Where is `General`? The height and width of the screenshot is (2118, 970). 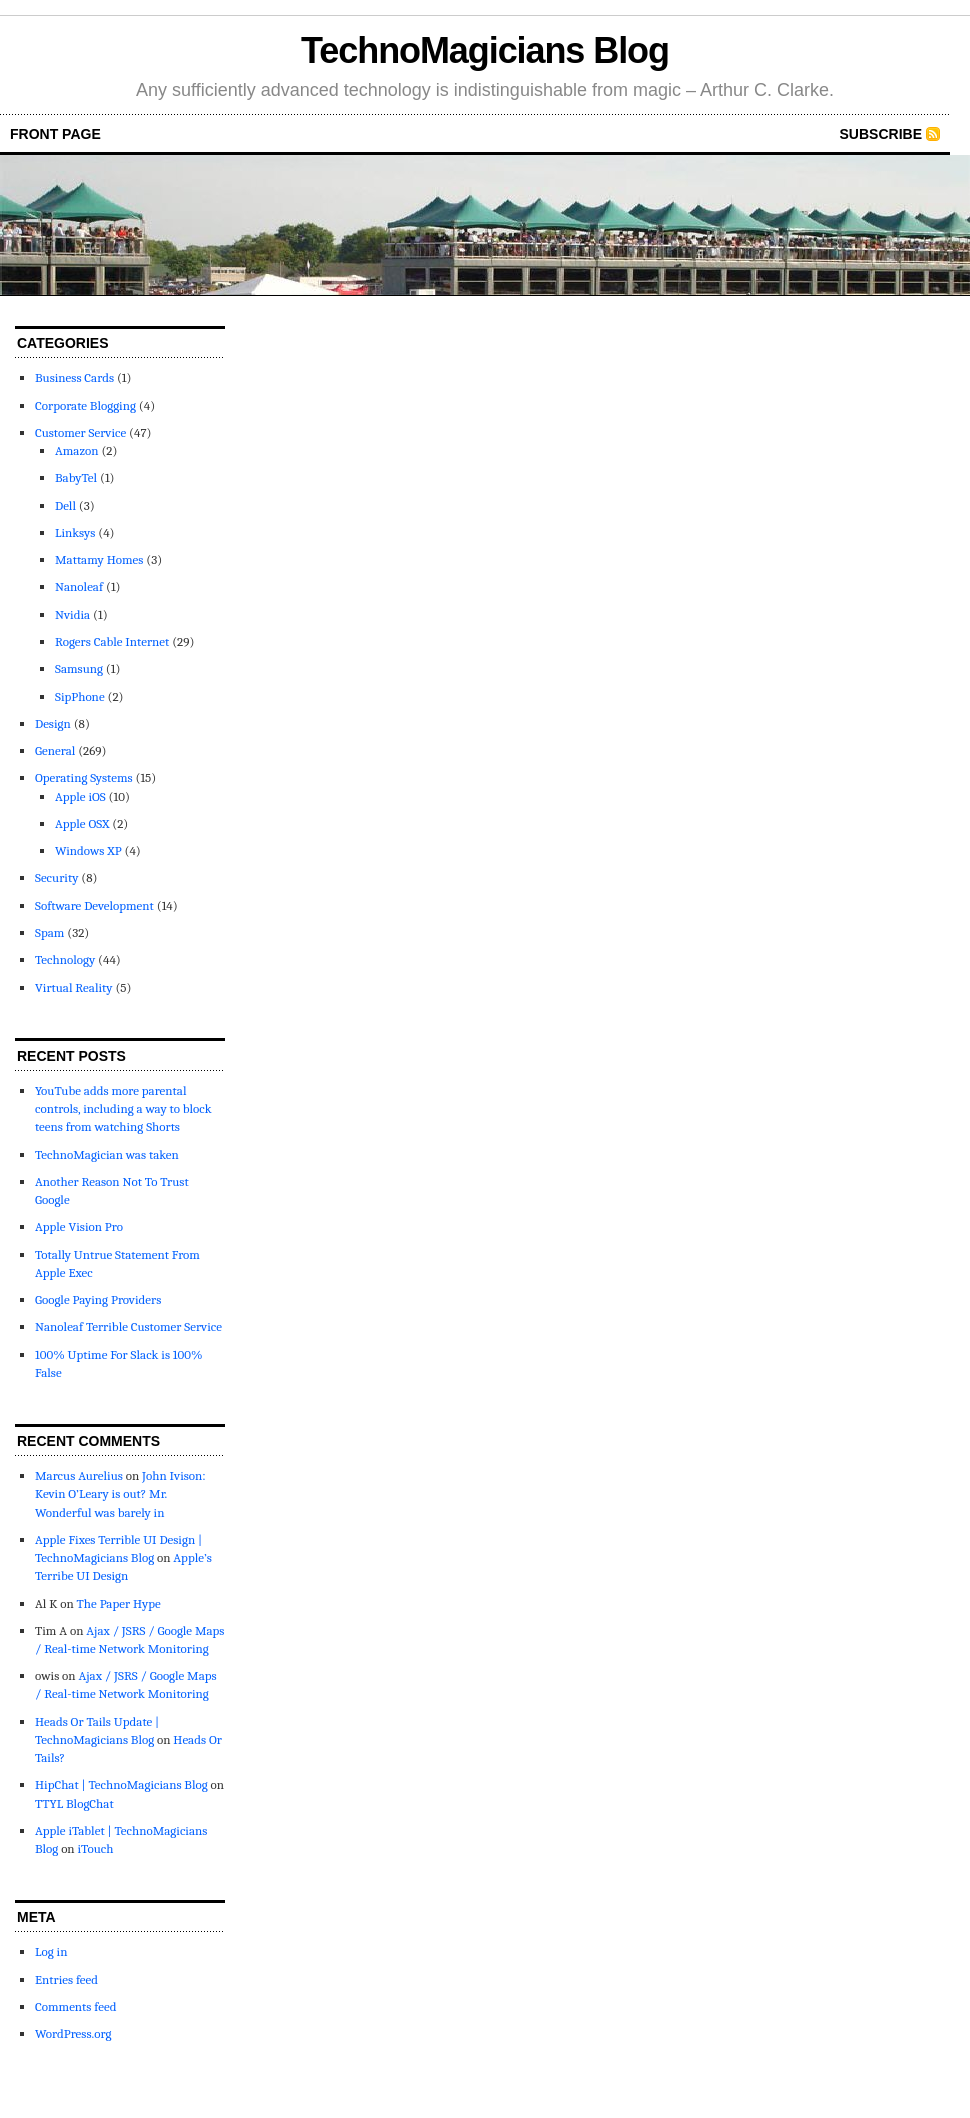
General is located at coordinates (55, 750).